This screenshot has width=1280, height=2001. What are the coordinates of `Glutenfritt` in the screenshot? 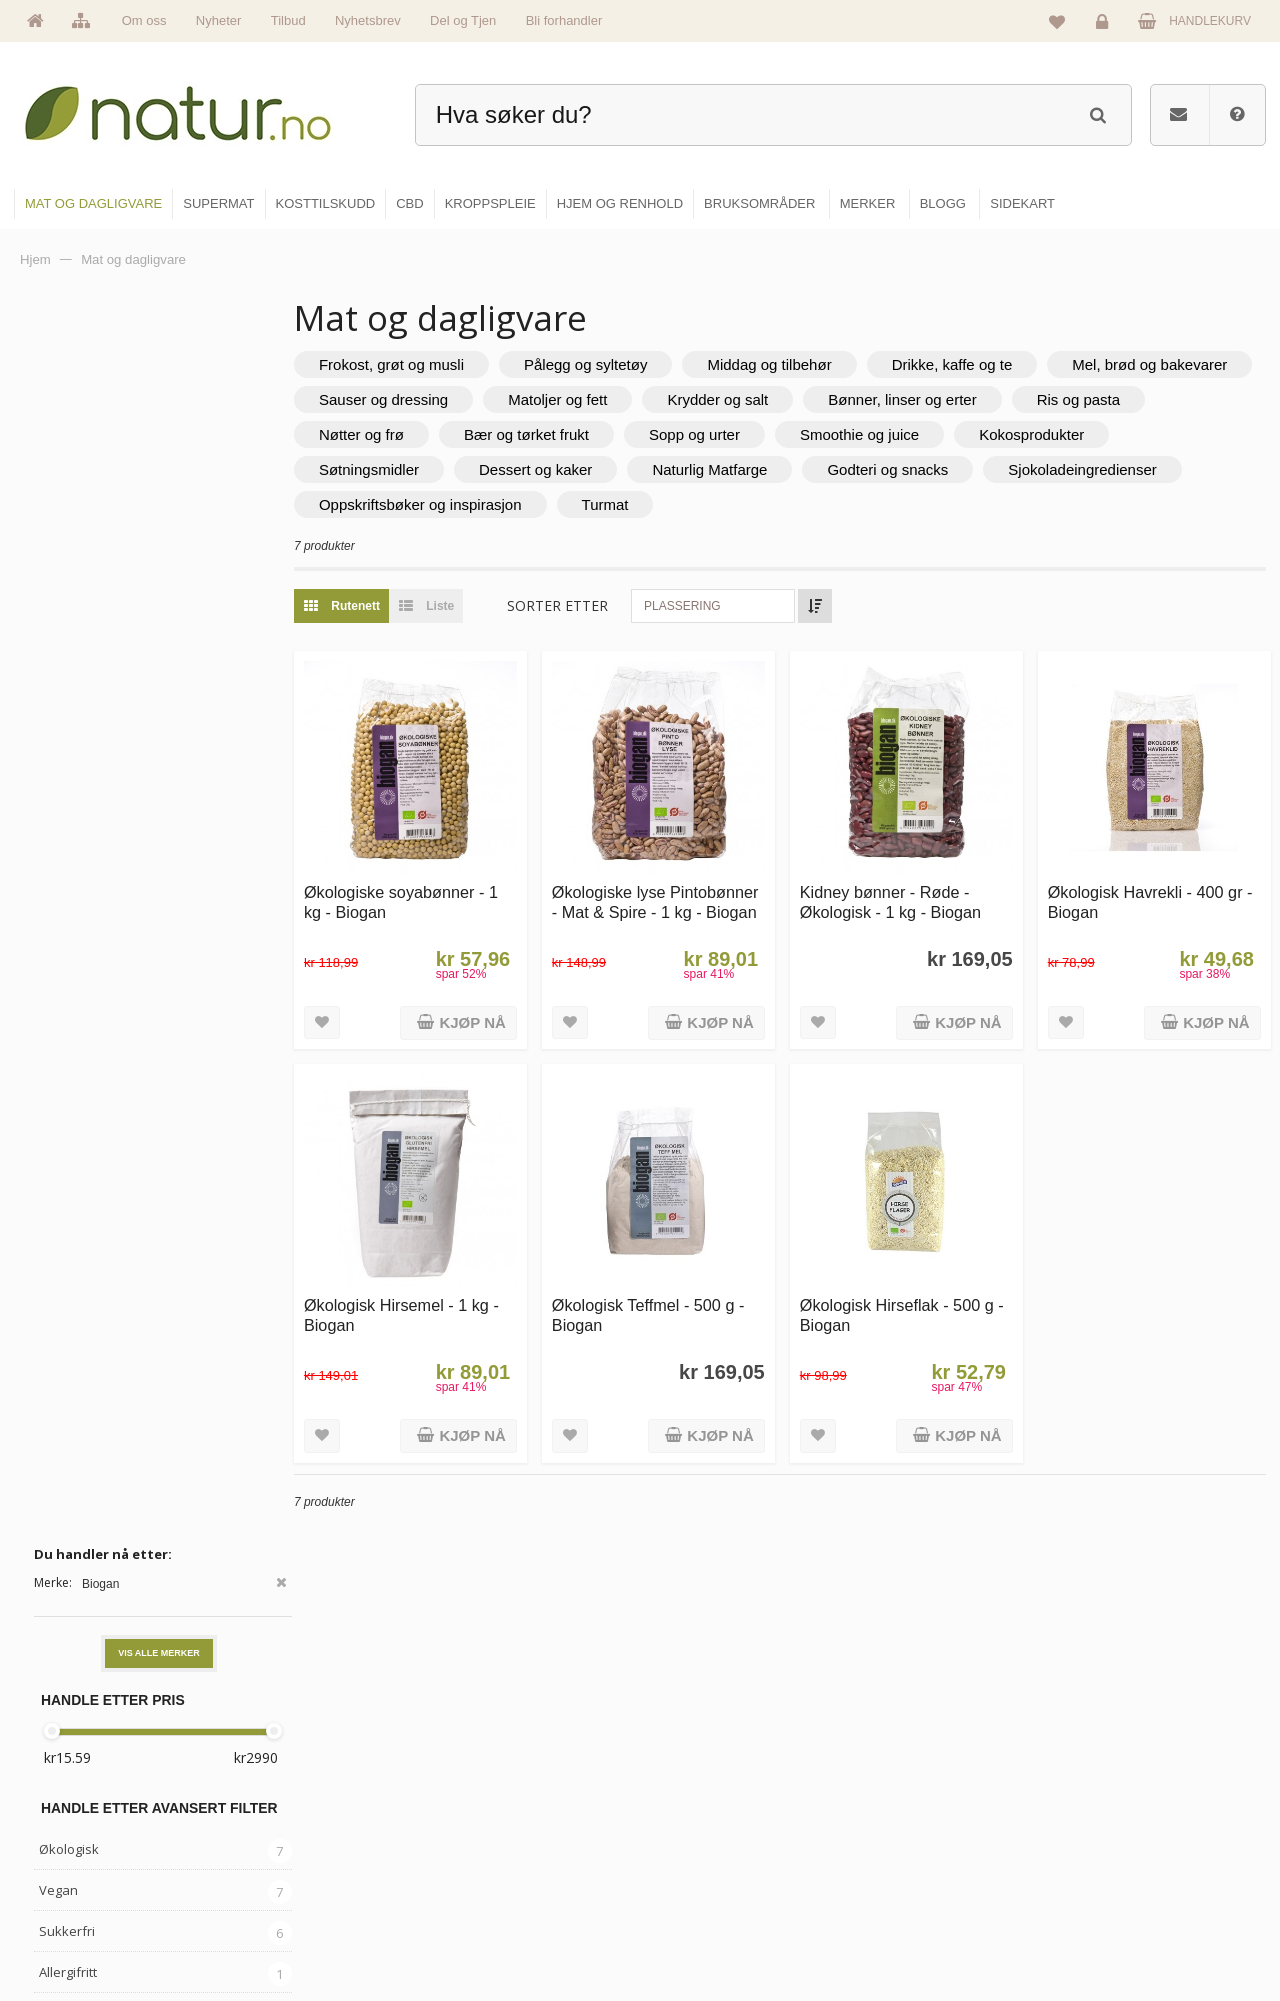 It's located at (70, 779).